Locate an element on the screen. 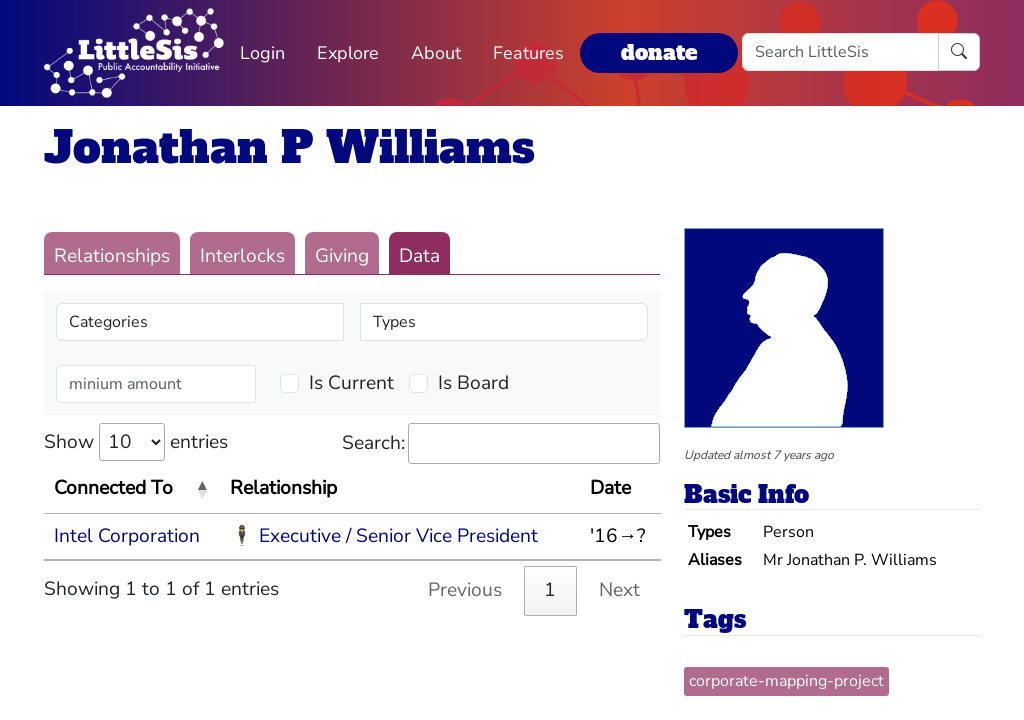 This screenshot has width=1024, height=720. Next [link] is located at coordinates (619, 590).